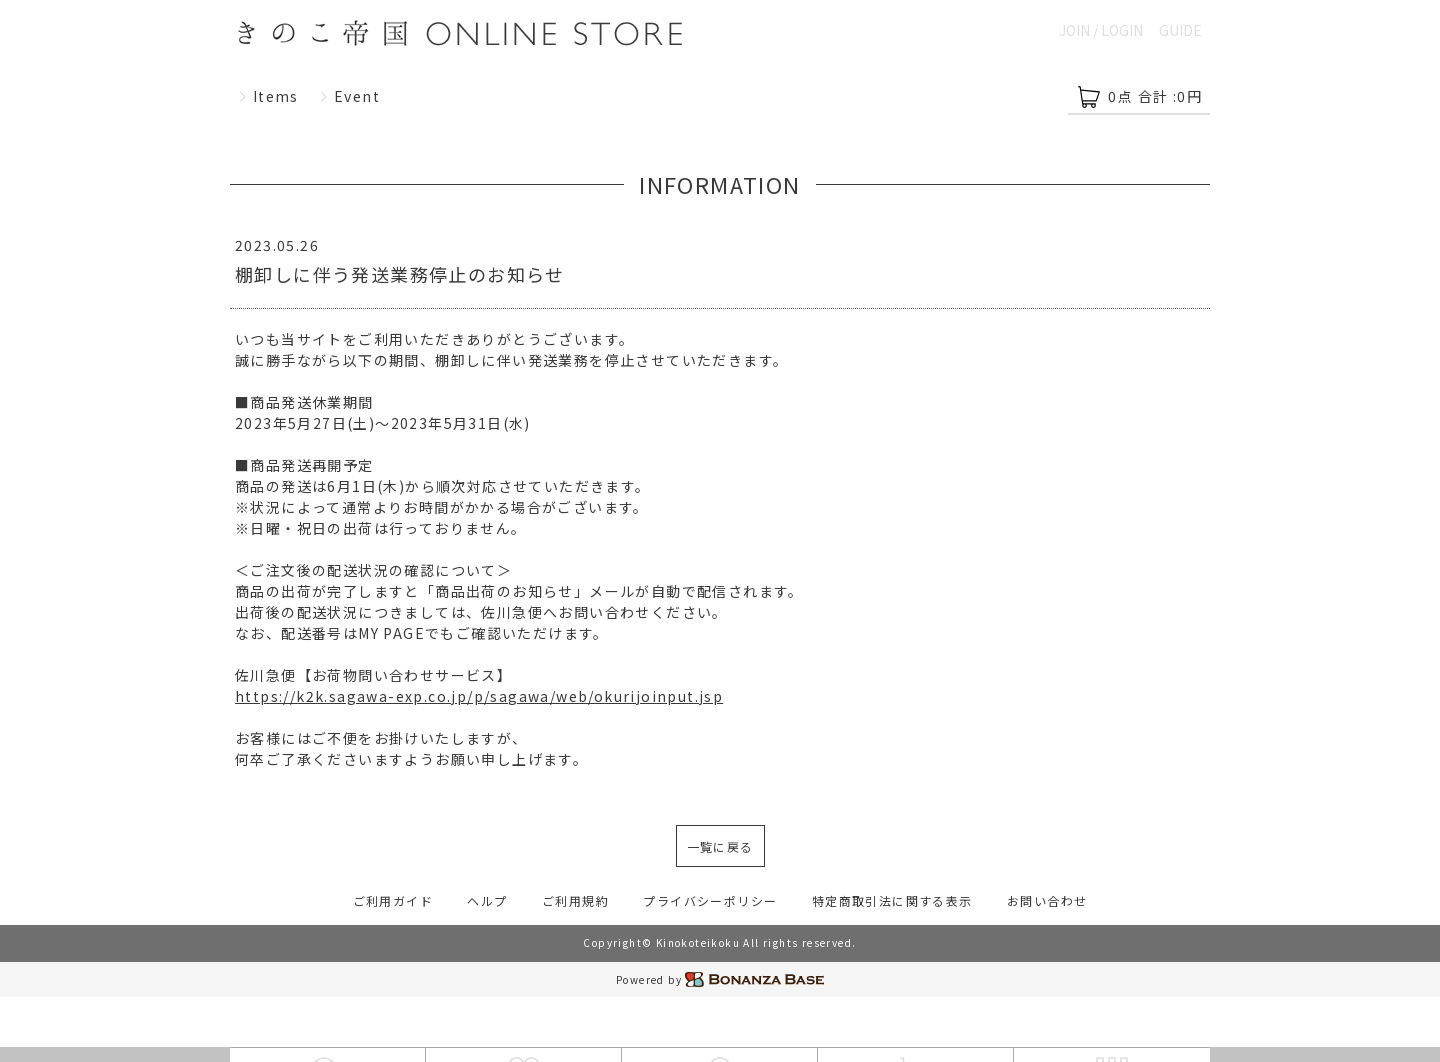  I want to click on ご利用ガイド, so click(393, 900).